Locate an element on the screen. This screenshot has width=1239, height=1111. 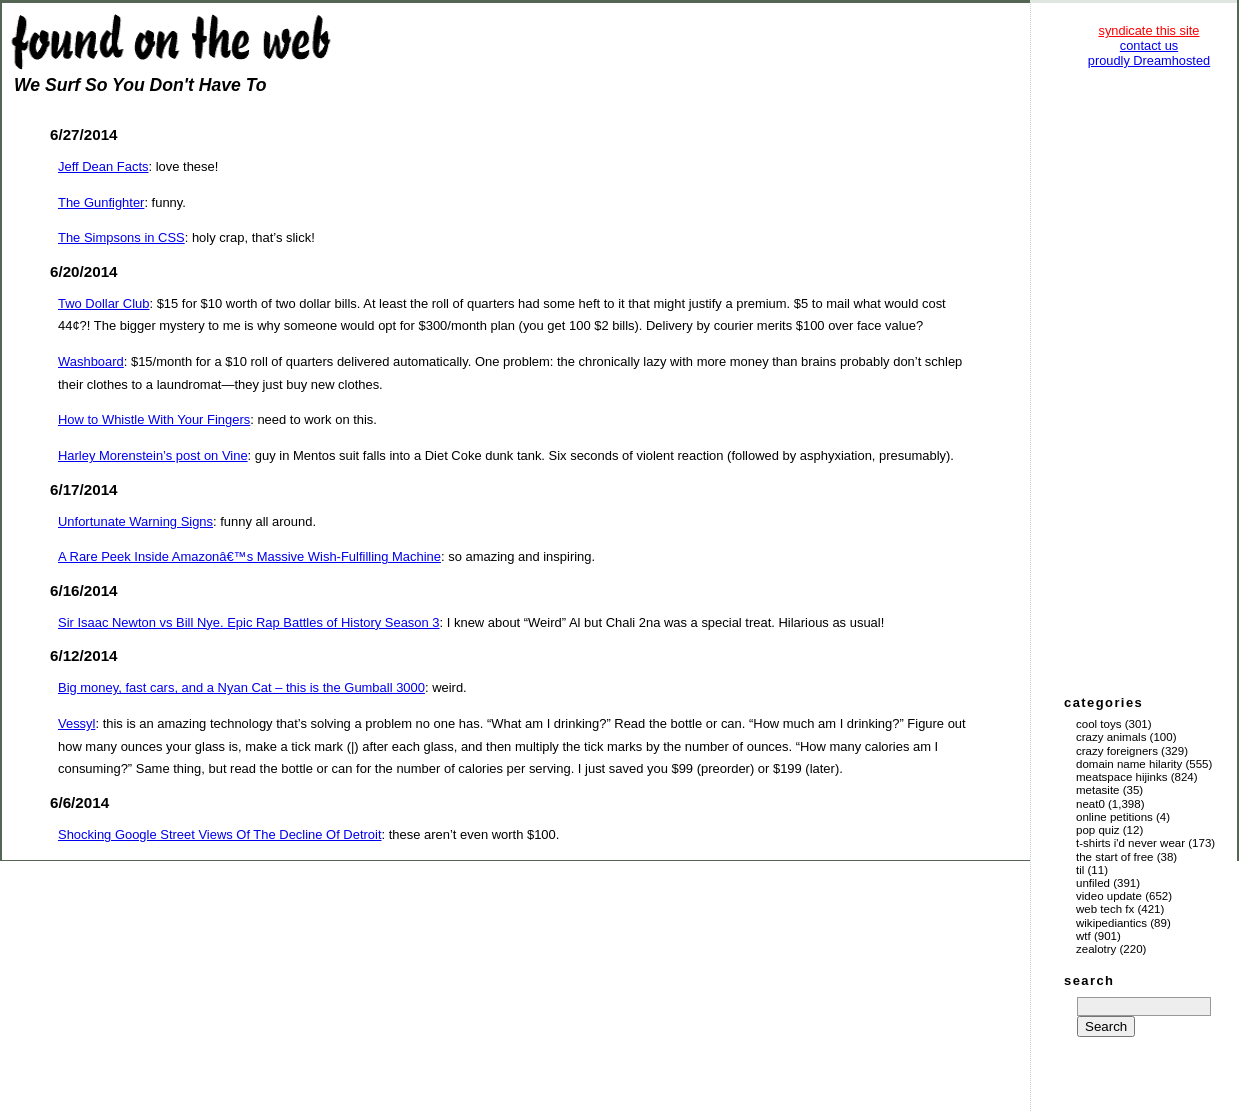
[Advertisement] is located at coordinates (1149, 380).